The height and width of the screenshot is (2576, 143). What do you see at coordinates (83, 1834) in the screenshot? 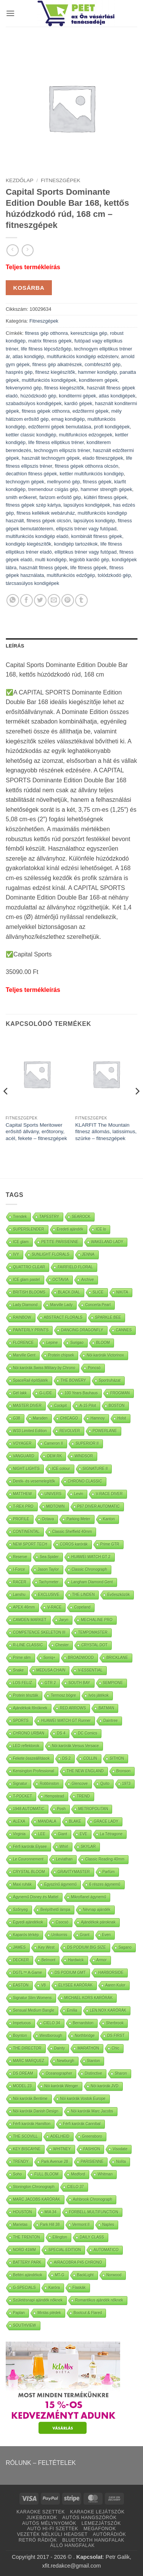
I see `EVE` at bounding box center [83, 1834].